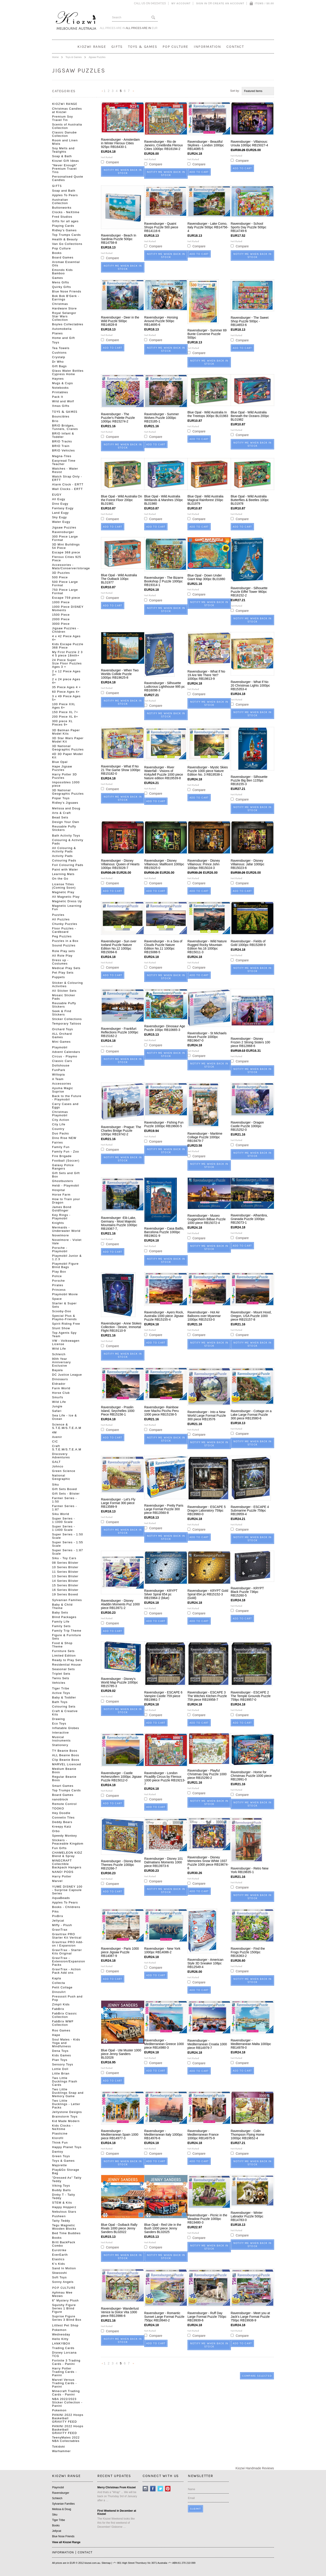 Image resolution: width=326 pixels, height=2576 pixels. What do you see at coordinates (57, 253) in the screenshot?
I see `Books` at bounding box center [57, 253].